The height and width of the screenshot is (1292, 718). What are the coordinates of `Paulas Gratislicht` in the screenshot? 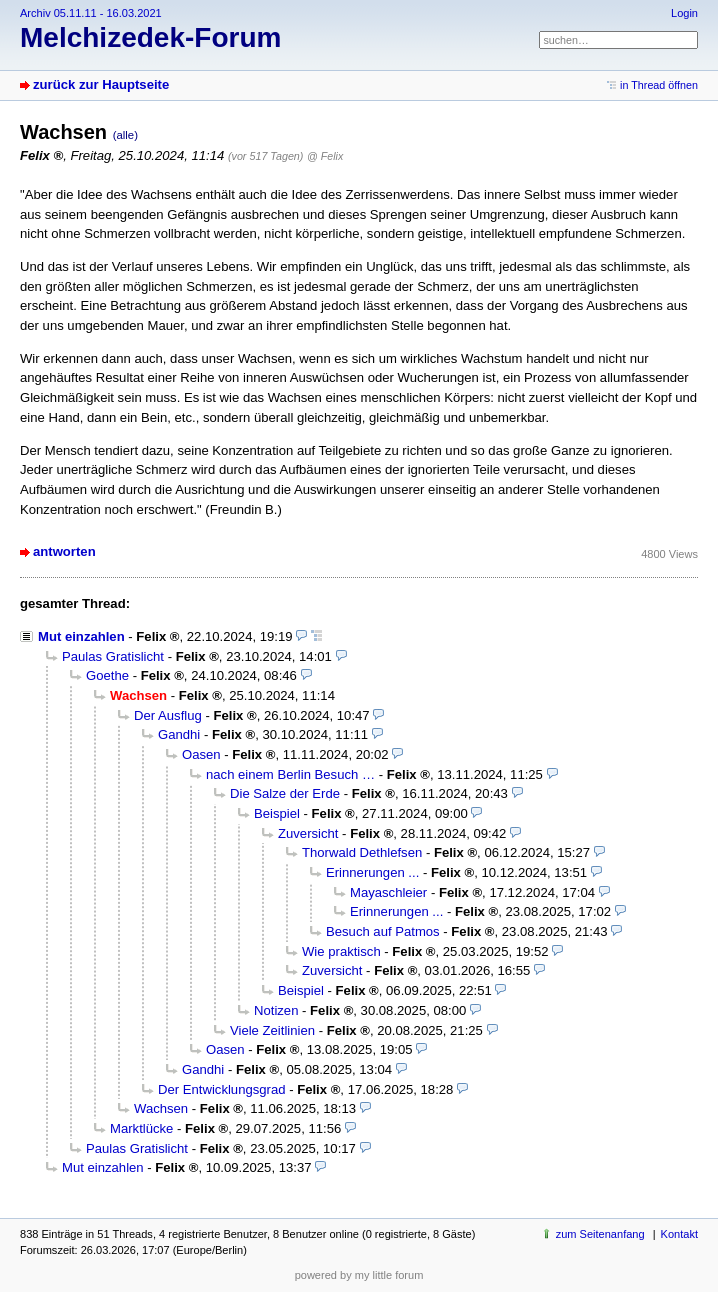 It's located at (113, 656).